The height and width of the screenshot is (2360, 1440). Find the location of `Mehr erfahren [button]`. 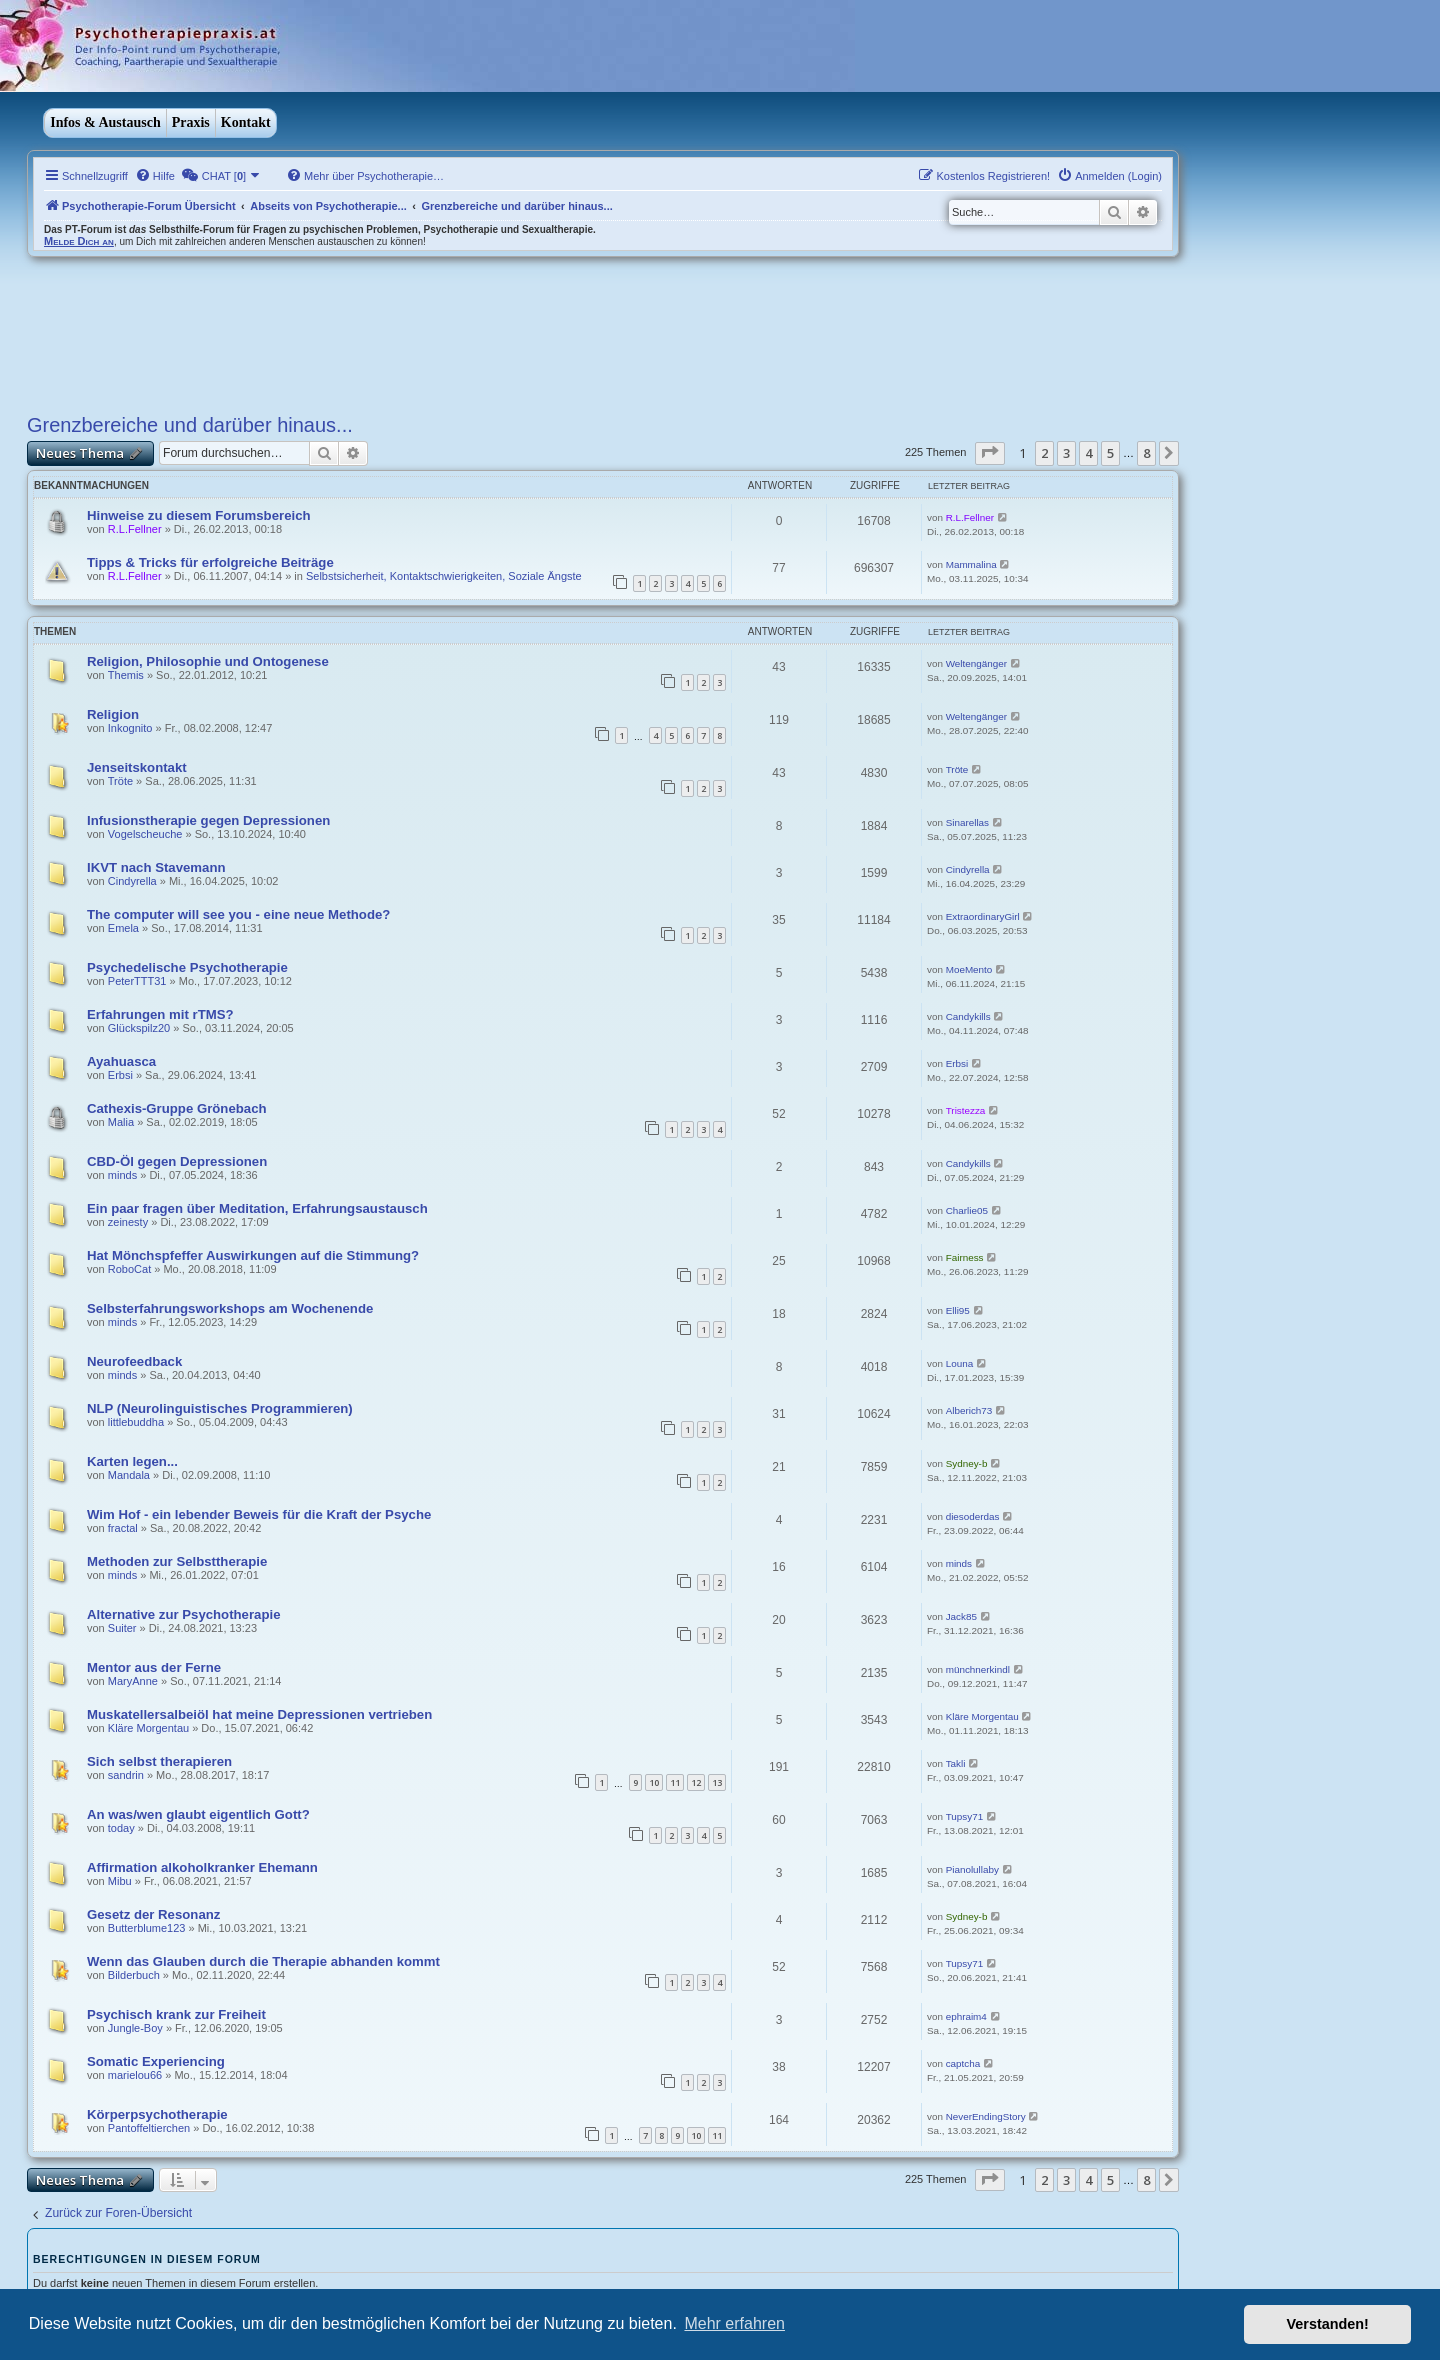

Mehr erfahren [button] is located at coordinates (734, 2323).